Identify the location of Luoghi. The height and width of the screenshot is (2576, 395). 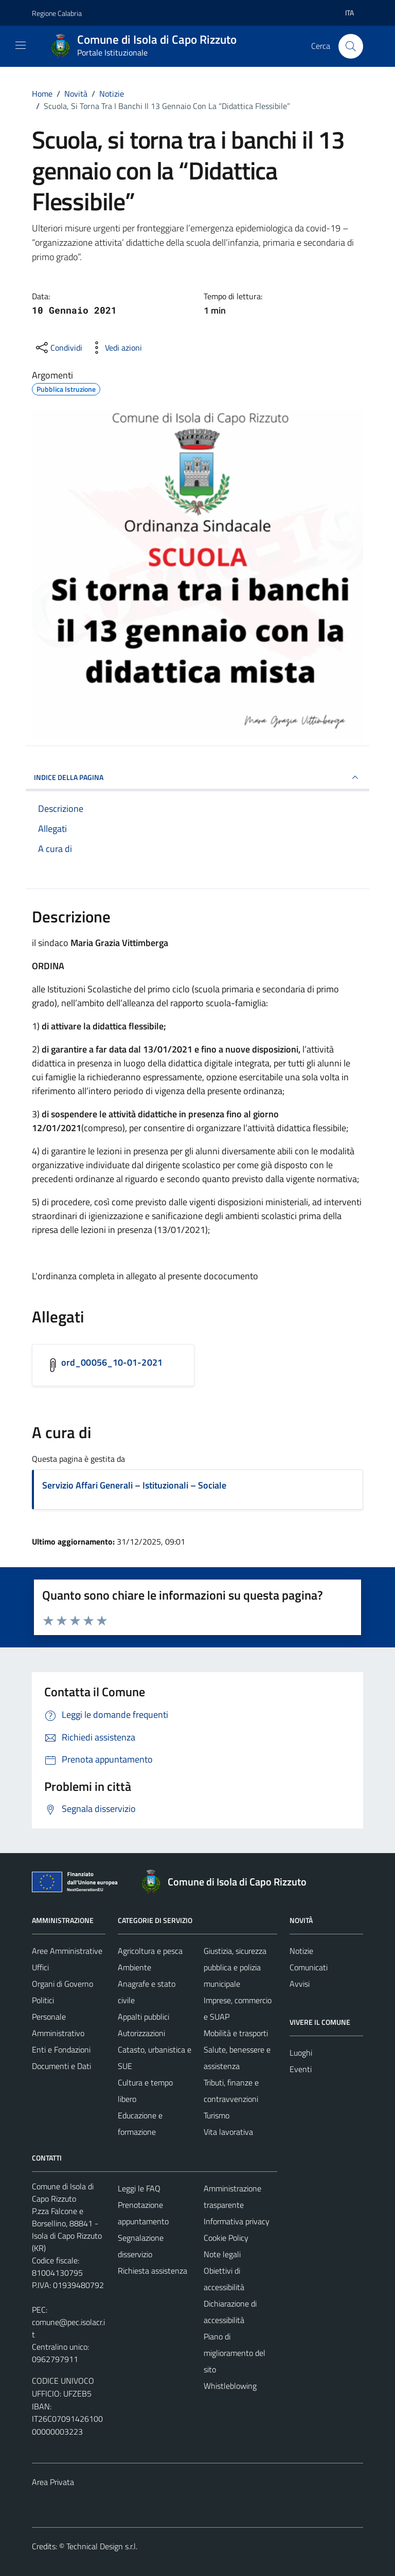
(301, 2052).